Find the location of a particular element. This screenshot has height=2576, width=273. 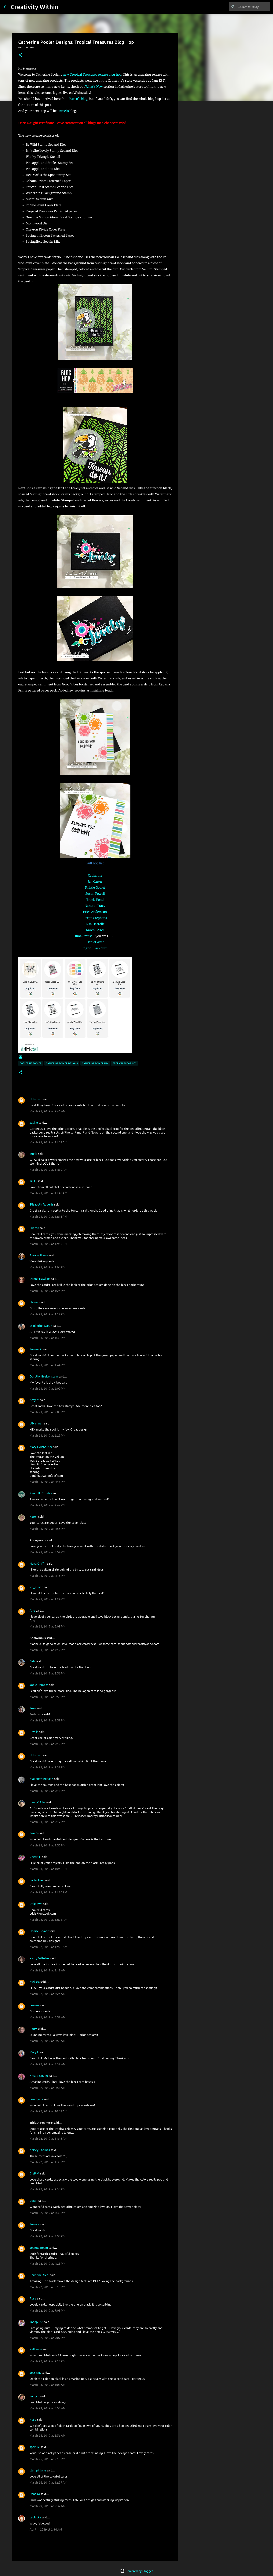

March 21, 2019 at 7:12 PM is located at coordinates (47, 1650).